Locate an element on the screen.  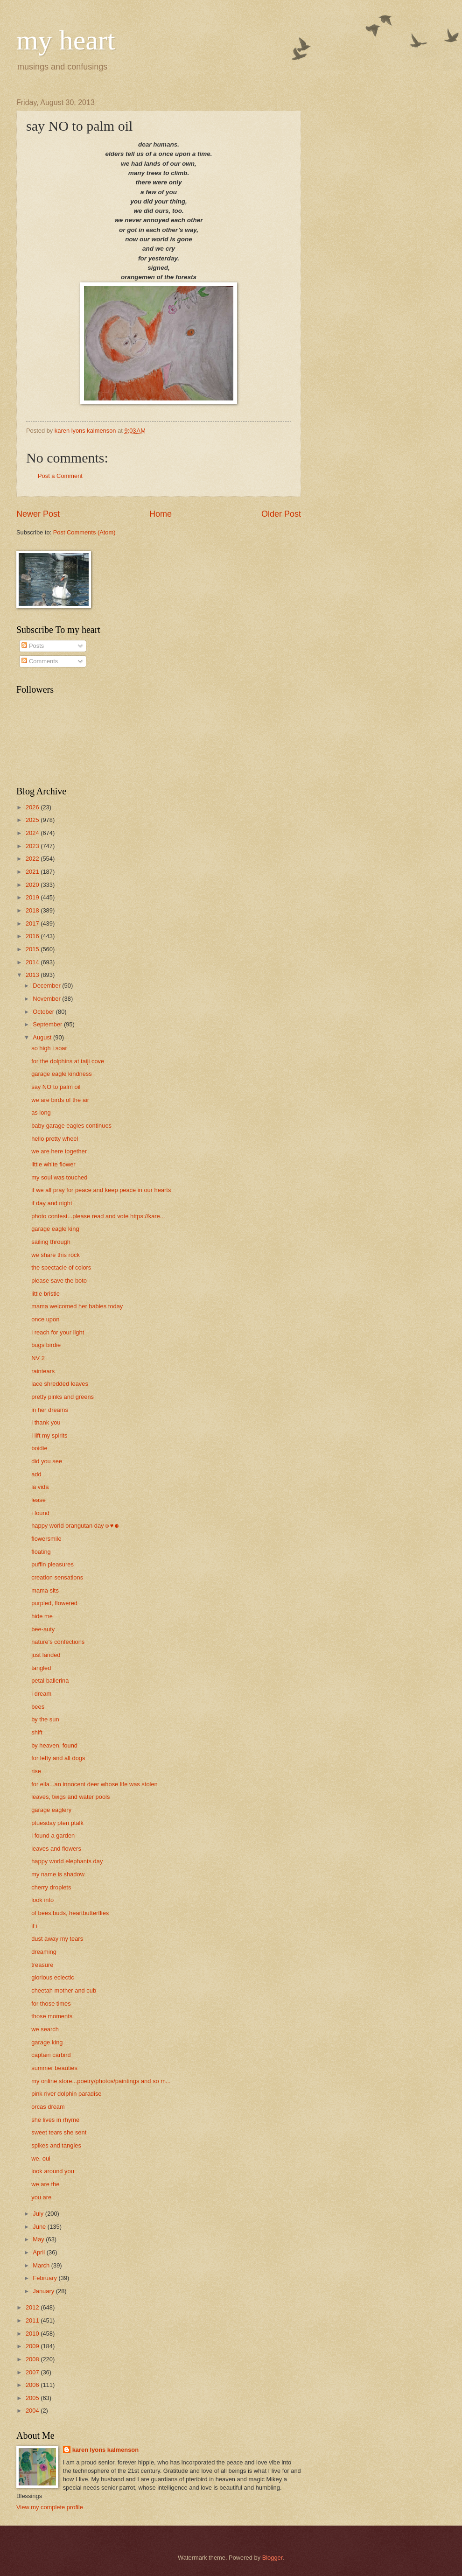
pretty pinks and greens is located at coordinates (62, 1396).